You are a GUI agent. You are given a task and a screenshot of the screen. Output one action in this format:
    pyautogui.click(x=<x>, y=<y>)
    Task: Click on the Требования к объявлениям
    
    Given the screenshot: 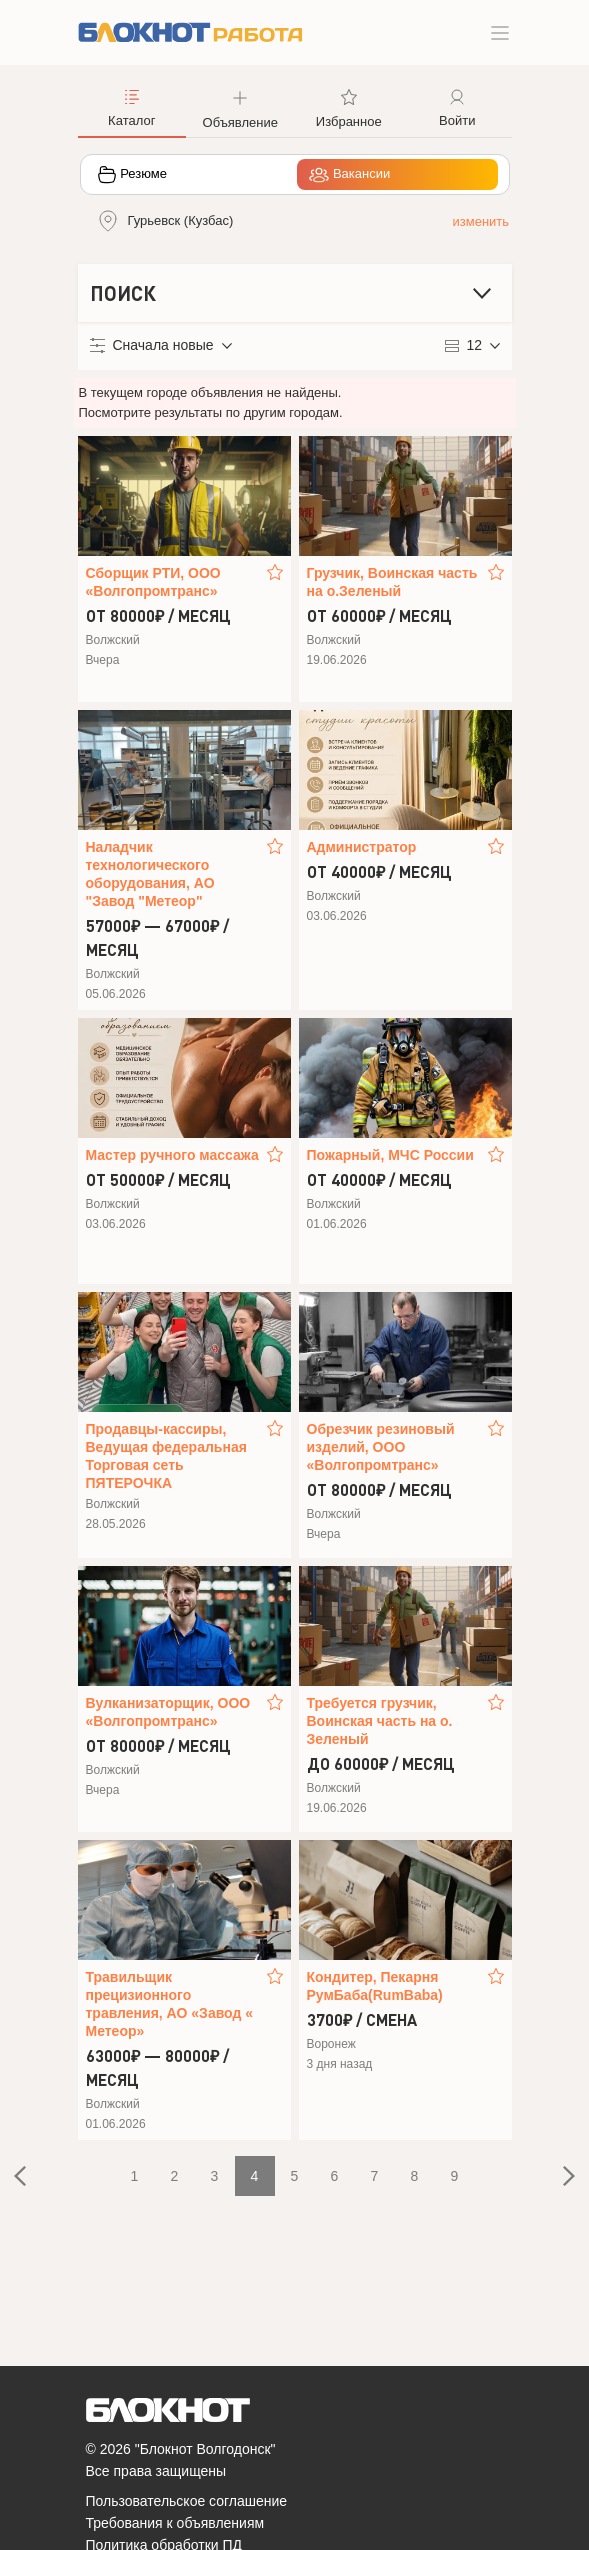 What is the action you would take?
    pyautogui.click(x=175, y=2523)
    